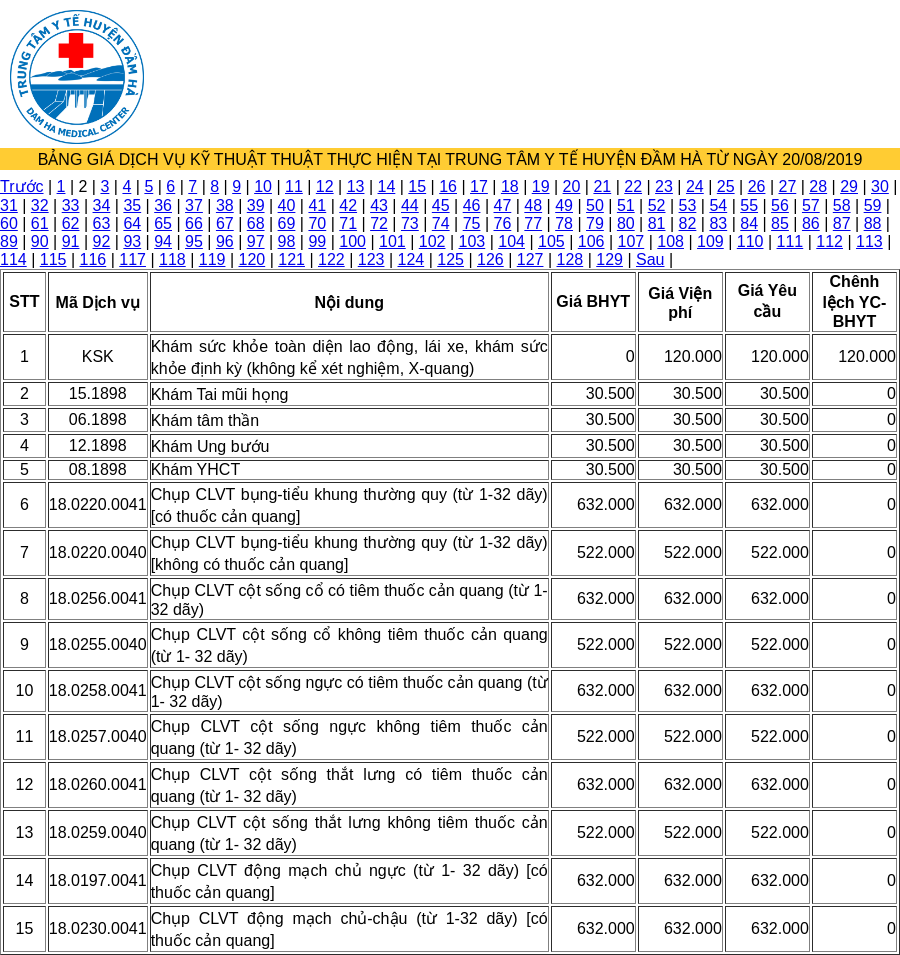  What do you see at coordinates (790, 241) in the screenshot?
I see `111` at bounding box center [790, 241].